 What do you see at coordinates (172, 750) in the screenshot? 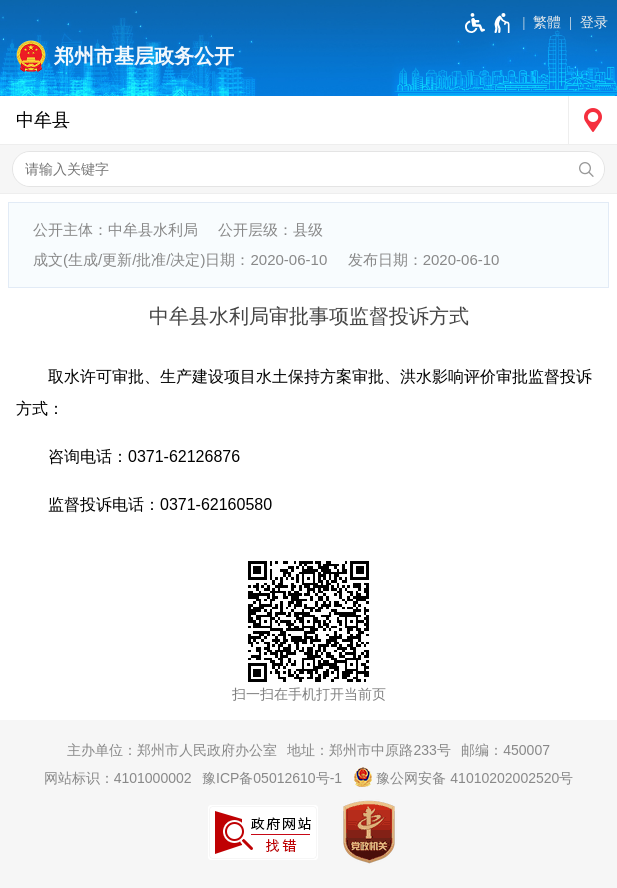
I see `主办单位：郑州市人民政府办公室` at bounding box center [172, 750].